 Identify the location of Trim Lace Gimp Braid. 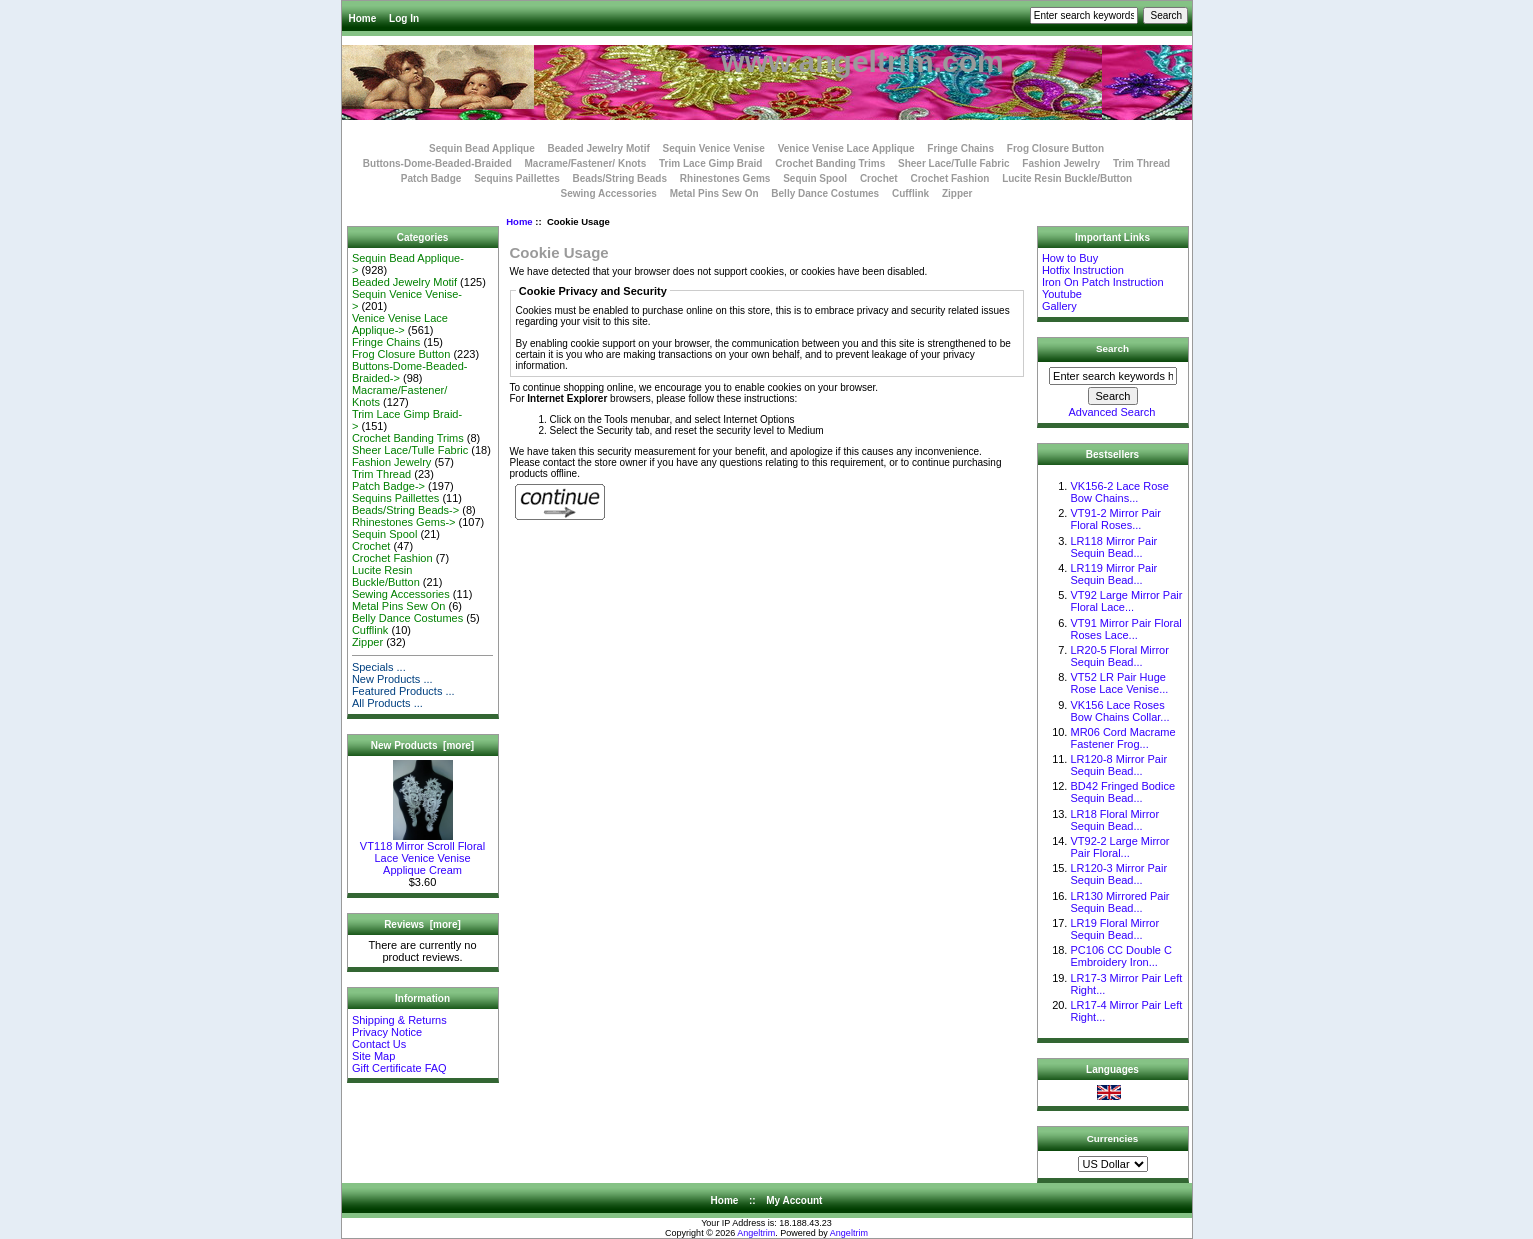
(710, 163).